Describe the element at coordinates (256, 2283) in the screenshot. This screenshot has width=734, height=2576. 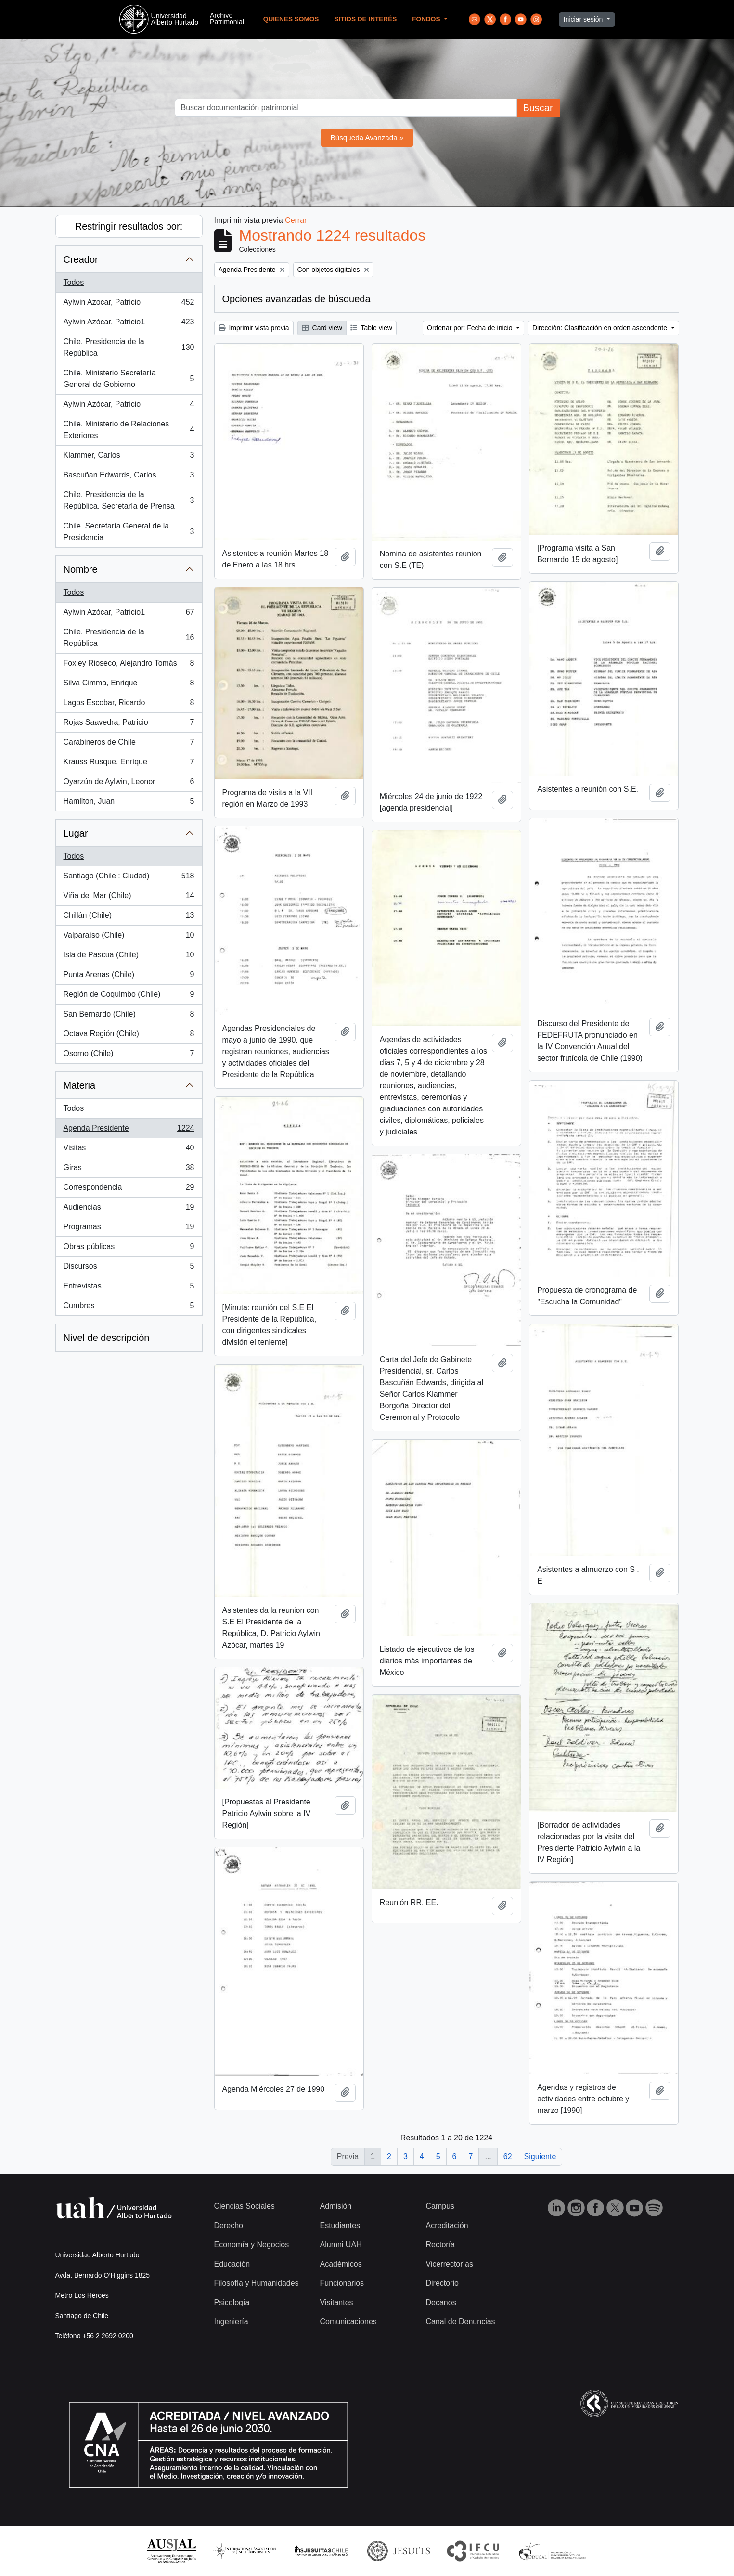
I see `Filosofía y Humanidades` at that location.